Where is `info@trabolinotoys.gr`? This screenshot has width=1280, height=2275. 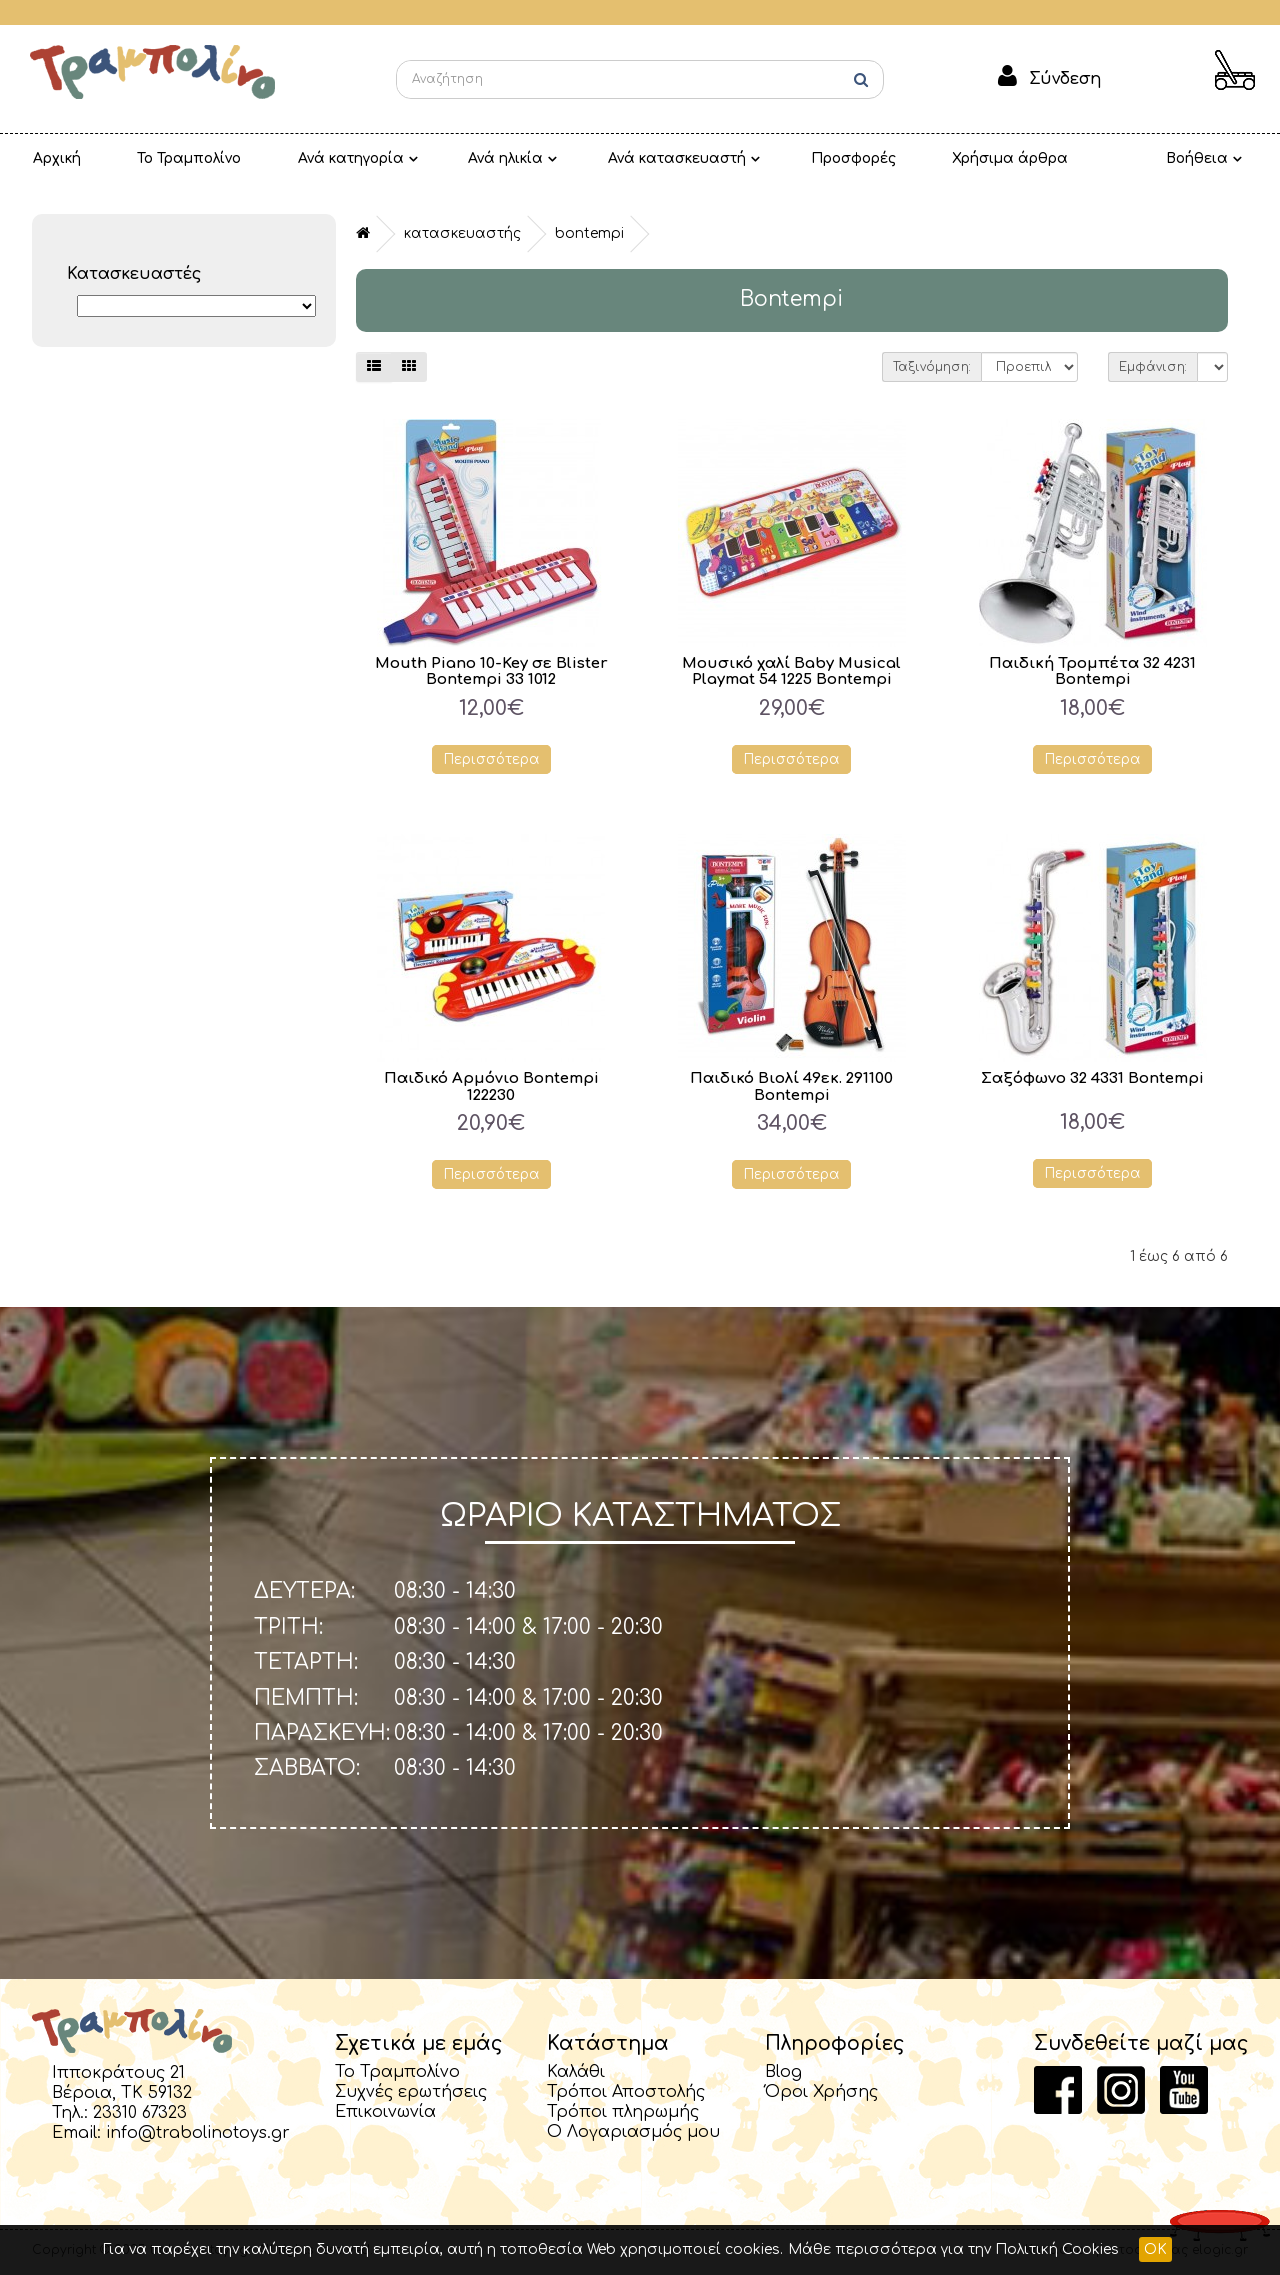 info@trabolinotoys.gr is located at coordinates (198, 2133).